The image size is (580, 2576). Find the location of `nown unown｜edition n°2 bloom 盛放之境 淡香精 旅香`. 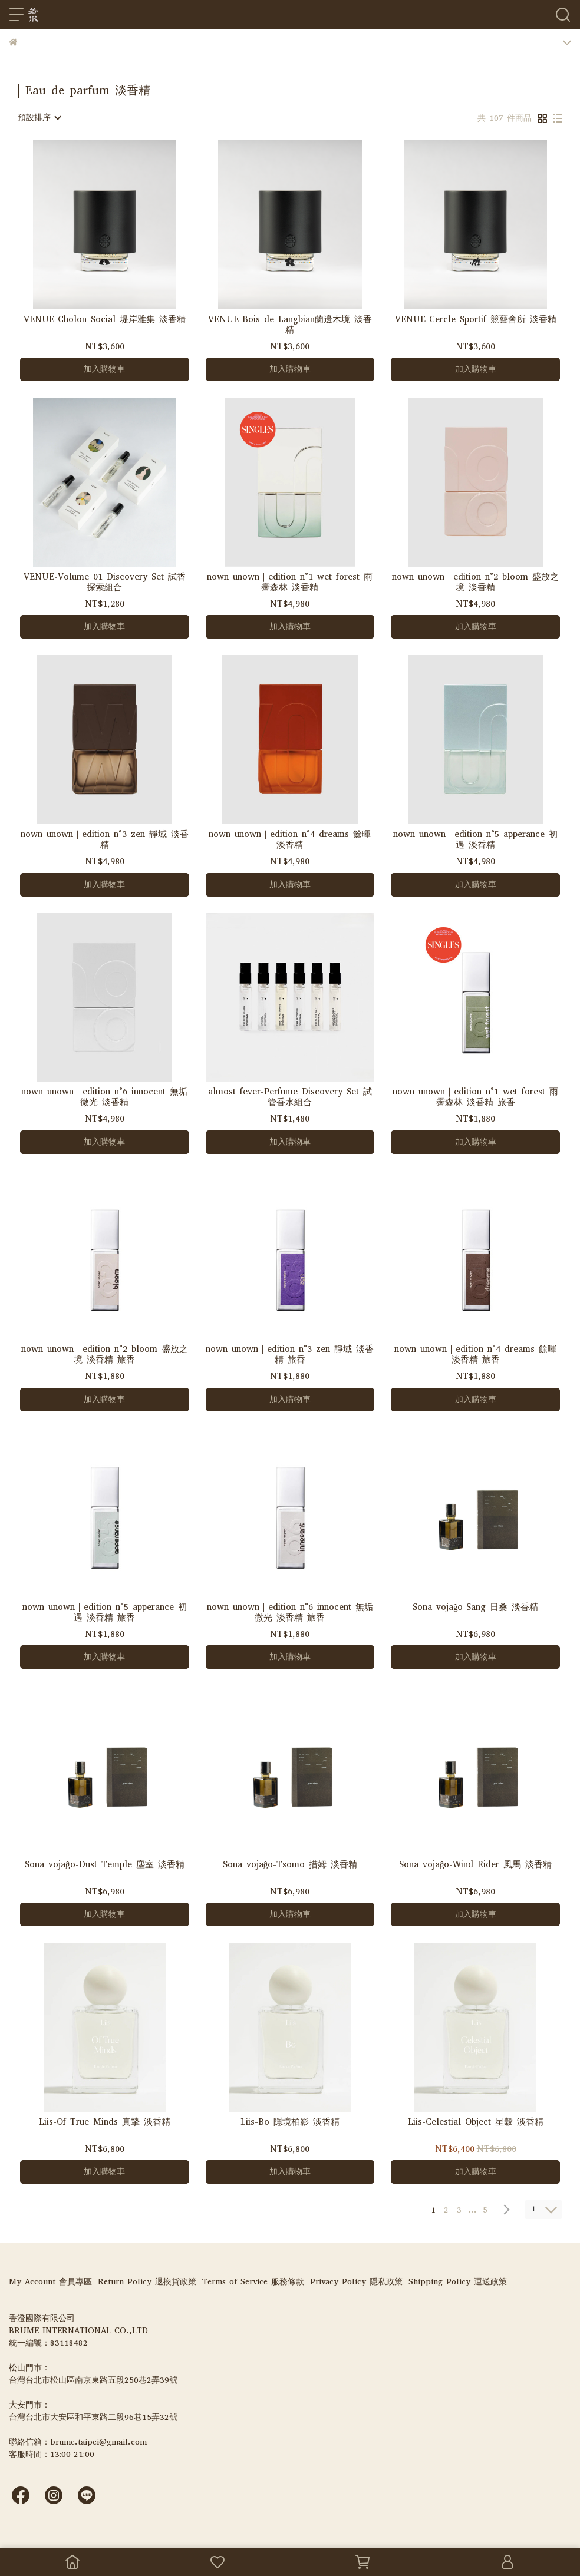

nown unown｜edition n°2 bloom 盛放之境 淡香精 旅香 is located at coordinates (104, 1354).